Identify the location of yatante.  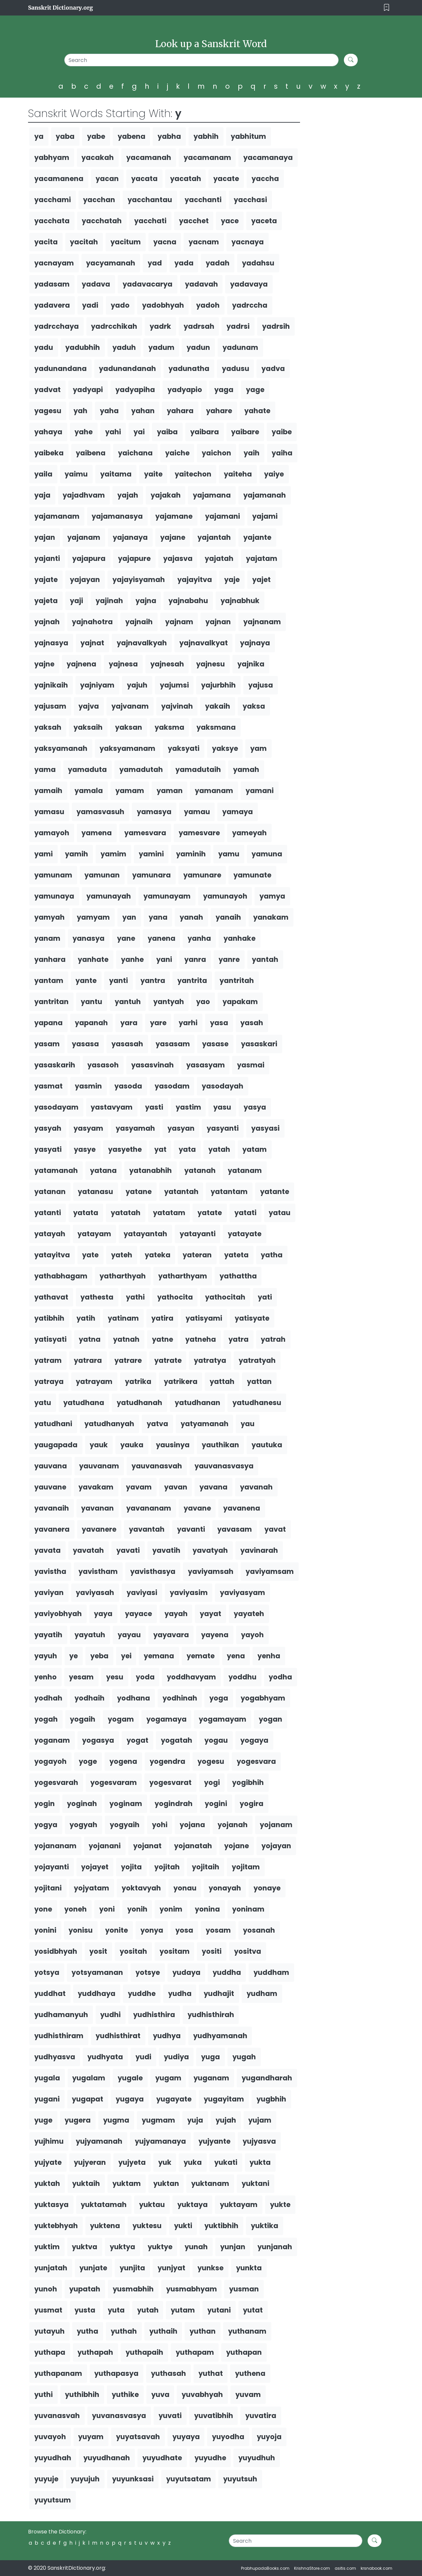
(274, 1191).